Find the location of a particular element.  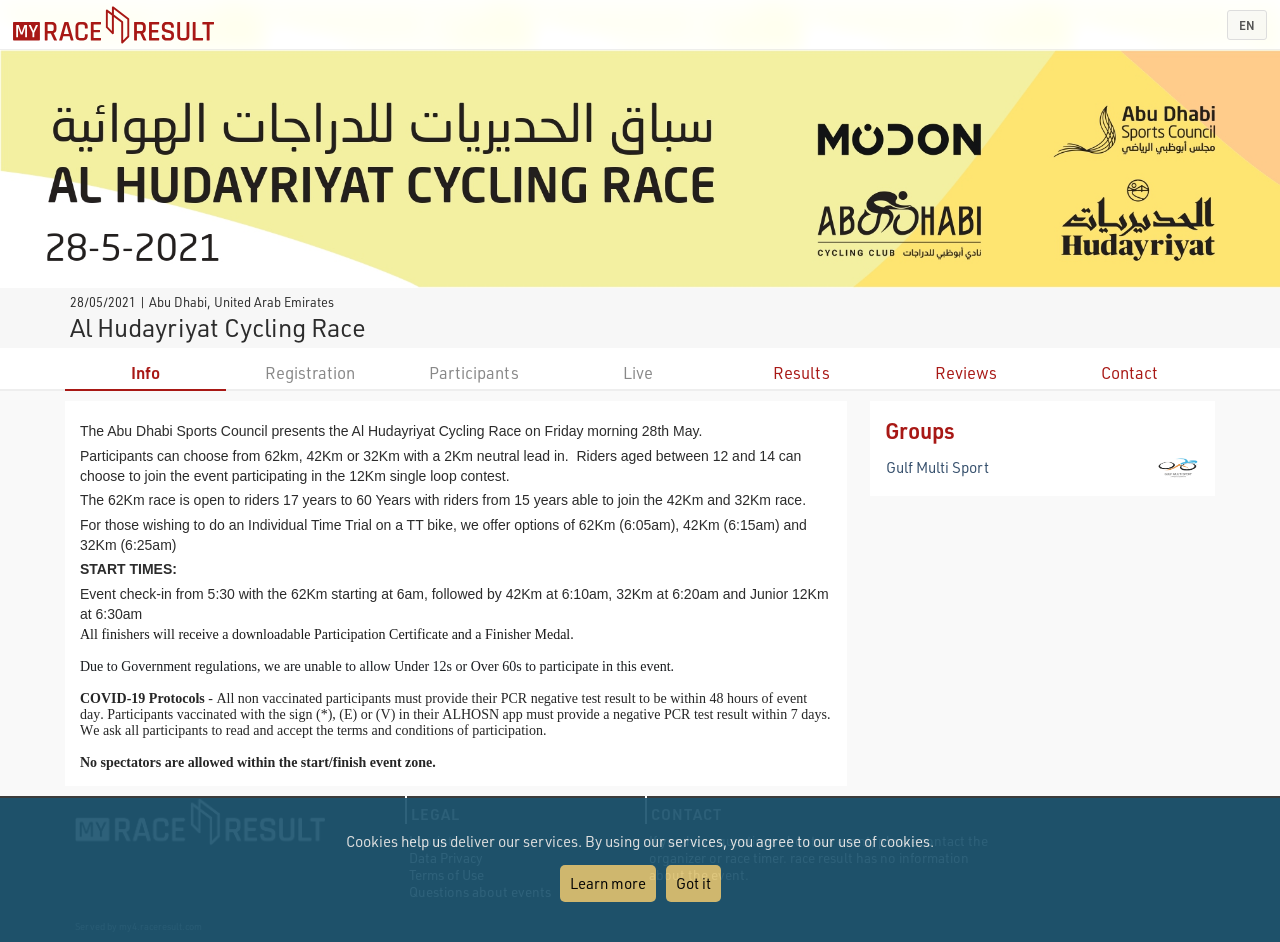

Contact is located at coordinates (1129, 372).